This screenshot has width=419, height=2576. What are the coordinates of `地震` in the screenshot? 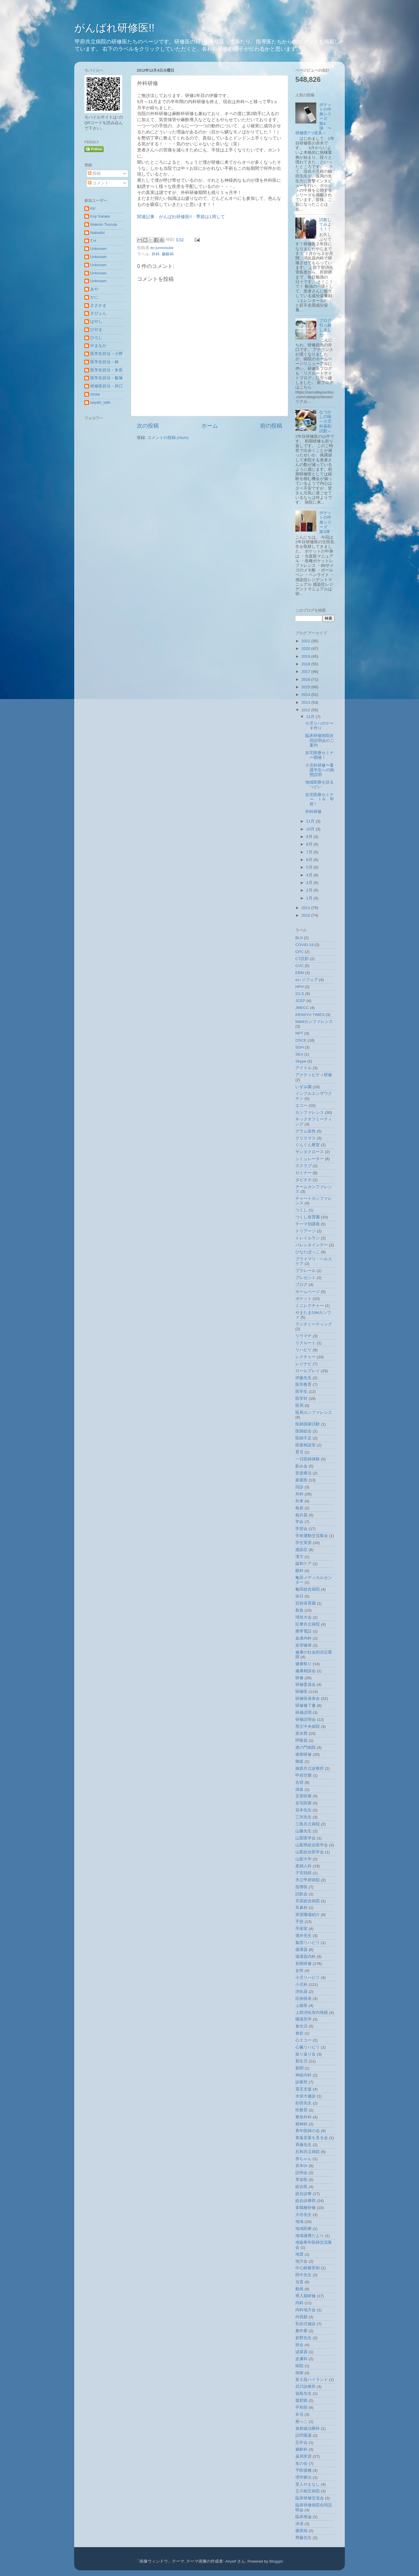 It's located at (299, 2254).